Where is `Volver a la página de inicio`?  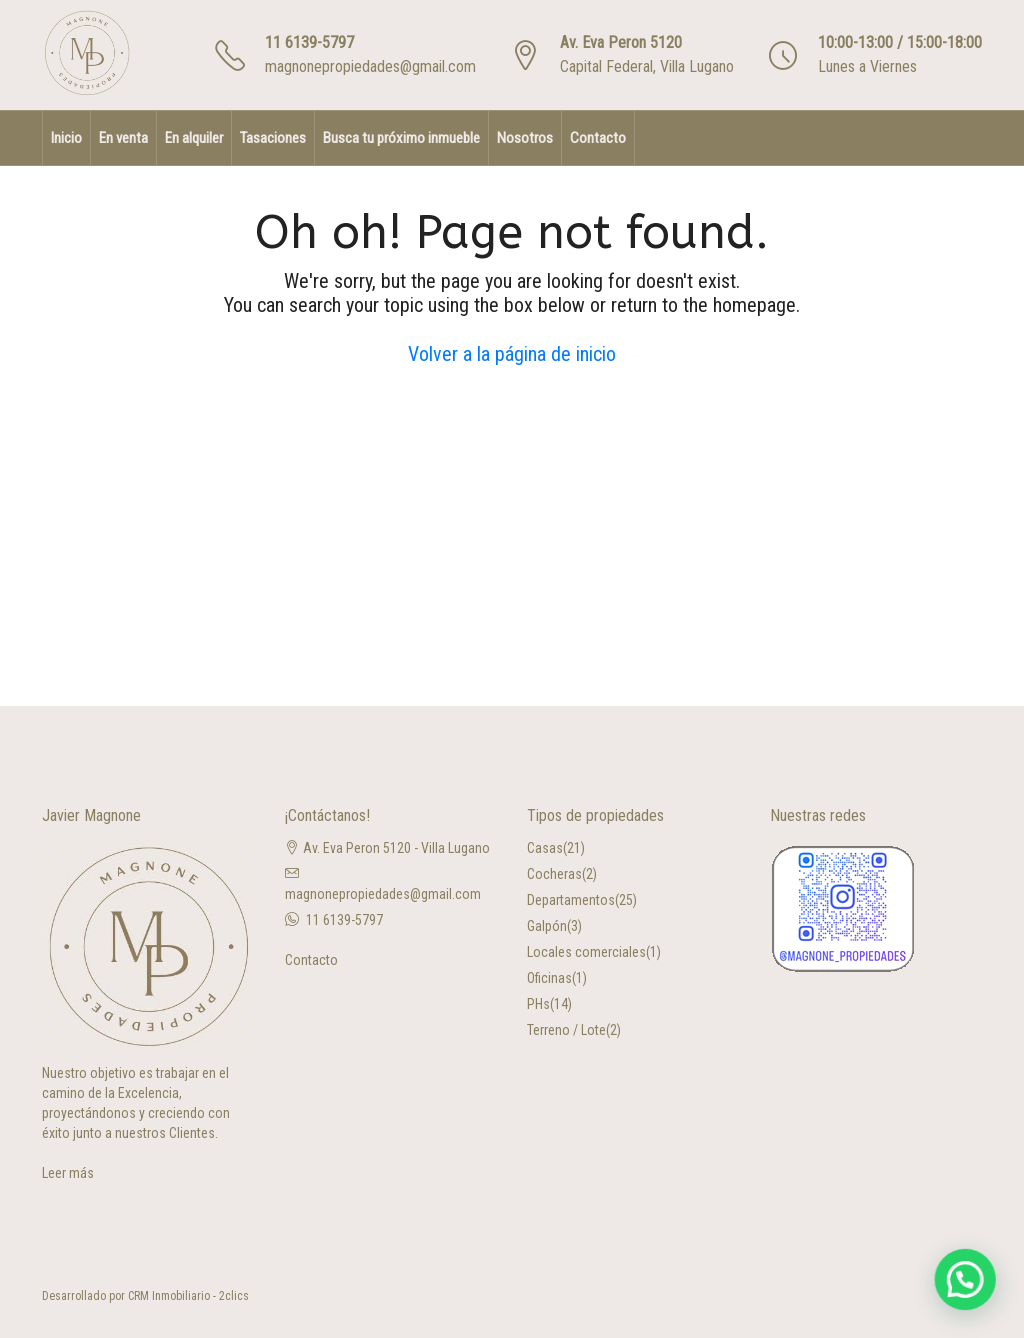 Volver a la página de inicio is located at coordinates (512, 354).